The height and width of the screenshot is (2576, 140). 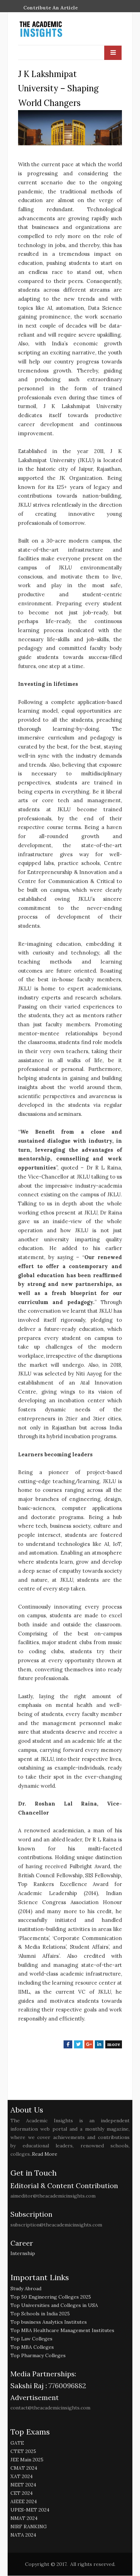 What do you see at coordinates (23, 2468) in the screenshot?
I see `CMAT 2024` at bounding box center [23, 2468].